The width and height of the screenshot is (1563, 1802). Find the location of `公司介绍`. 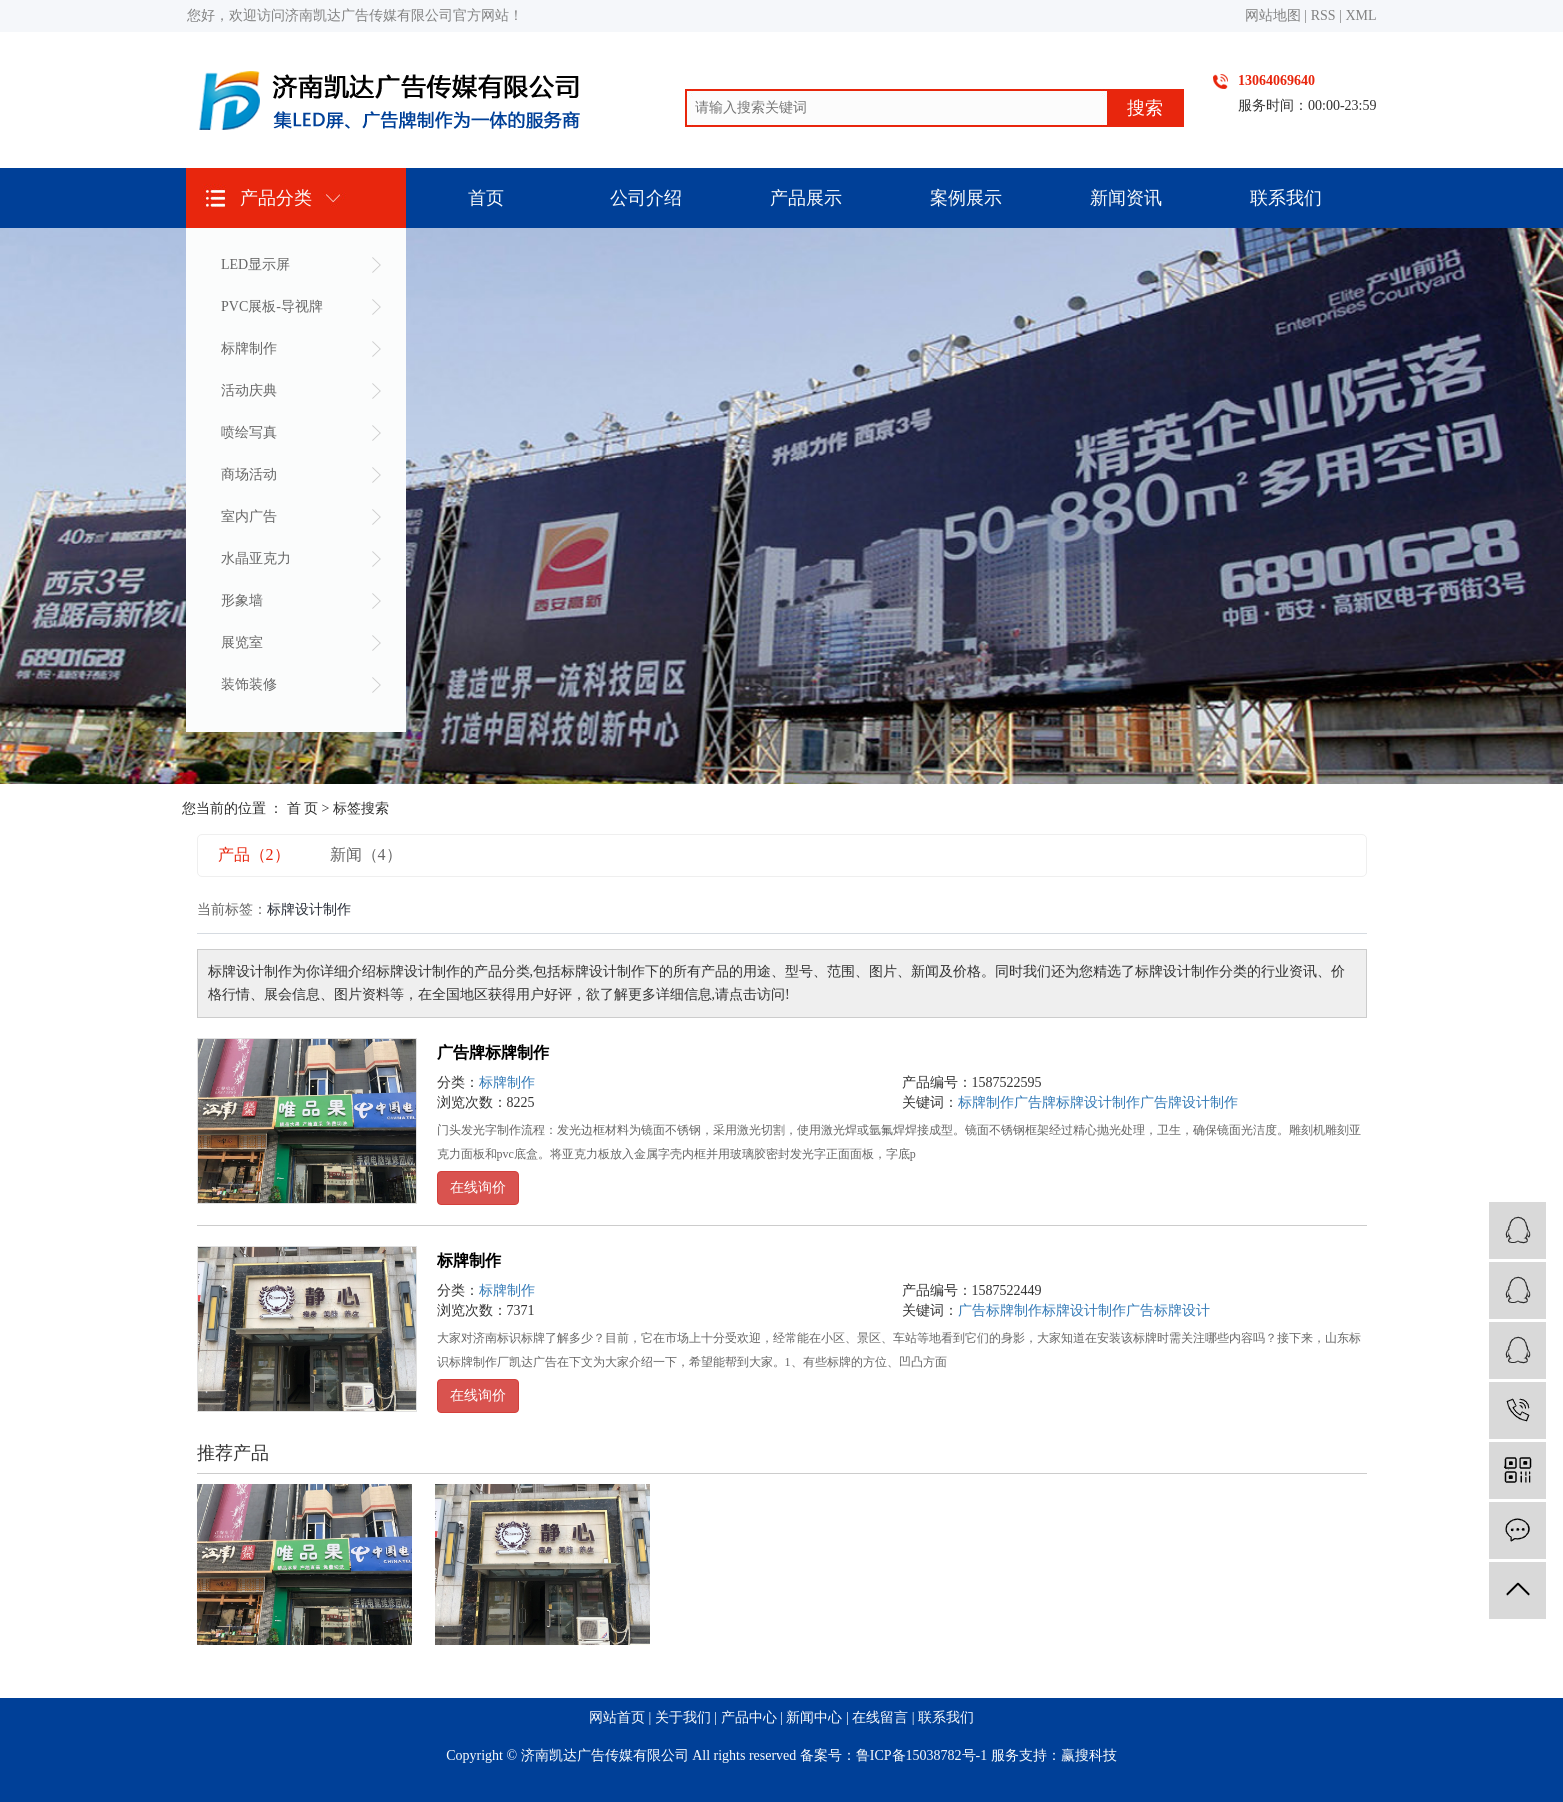

公司介绍 is located at coordinates (646, 198).